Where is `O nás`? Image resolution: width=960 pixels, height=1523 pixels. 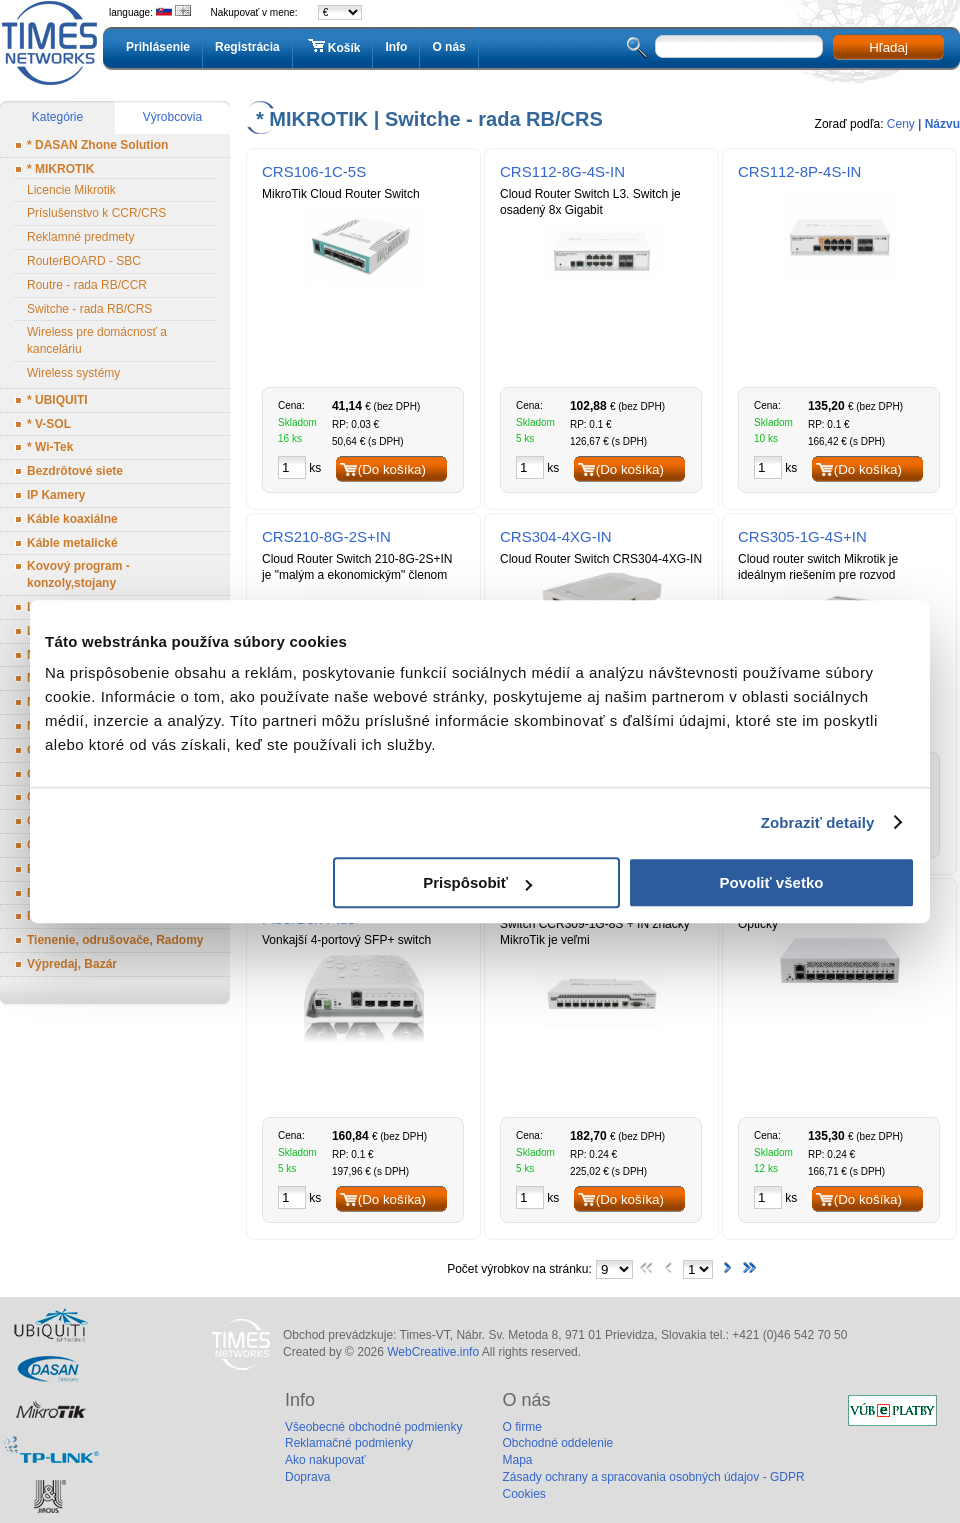 O nás is located at coordinates (448, 47).